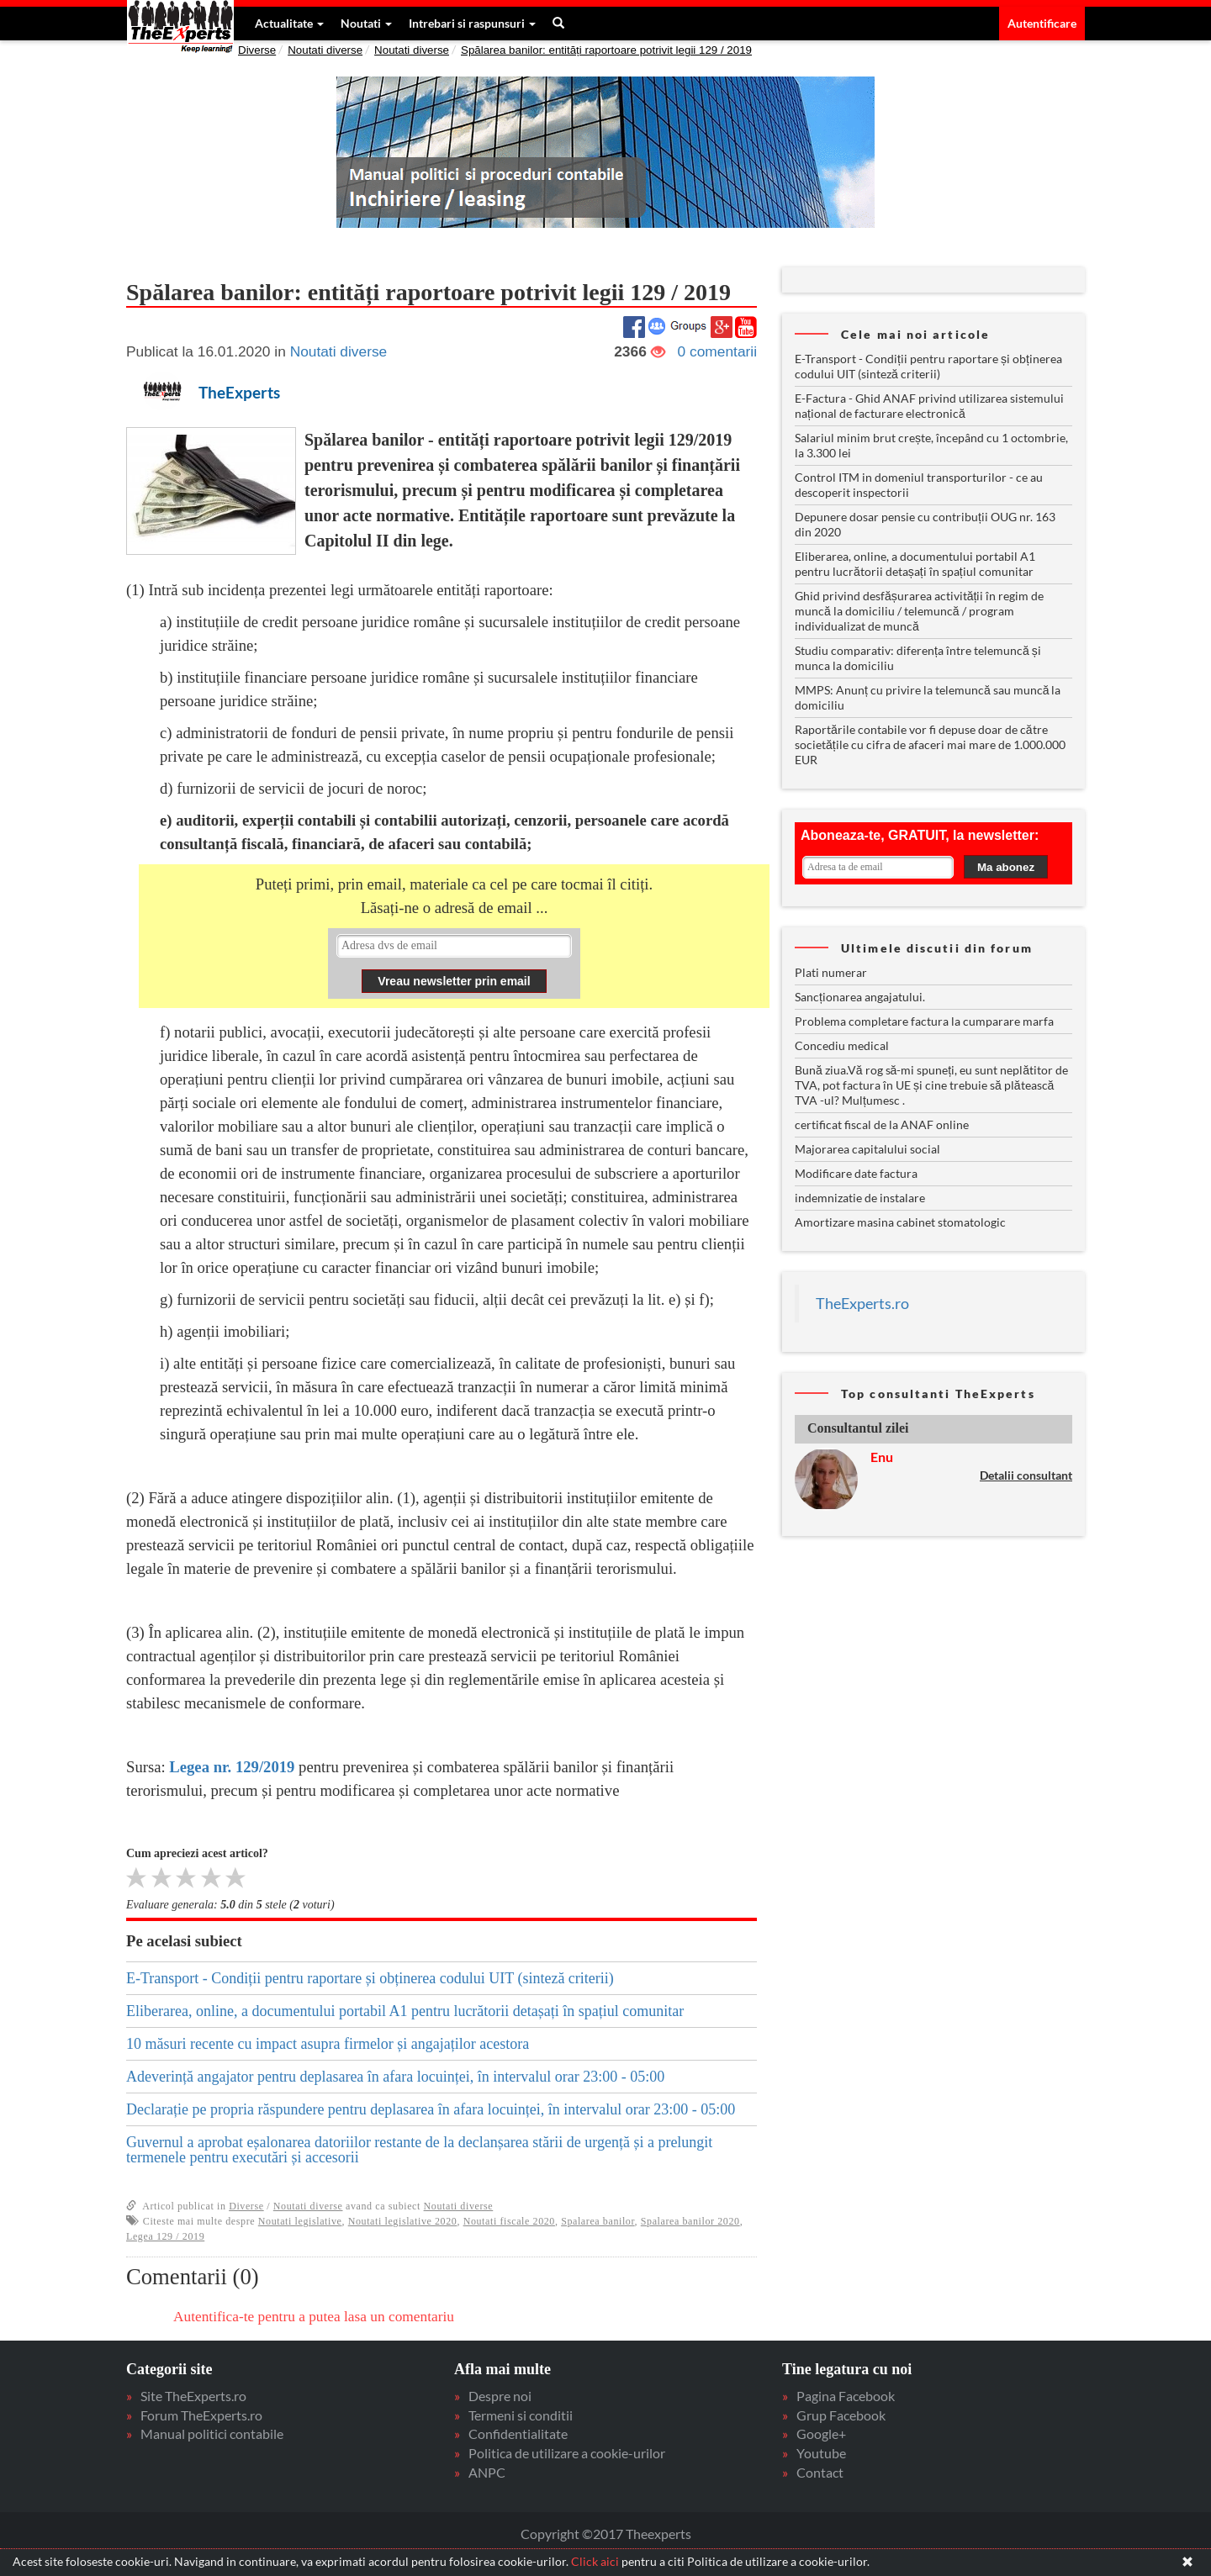 This screenshot has height=2576, width=1211. Describe the element at coordinates (821, 2433) in the screenshot. I see `Google+` at that location.